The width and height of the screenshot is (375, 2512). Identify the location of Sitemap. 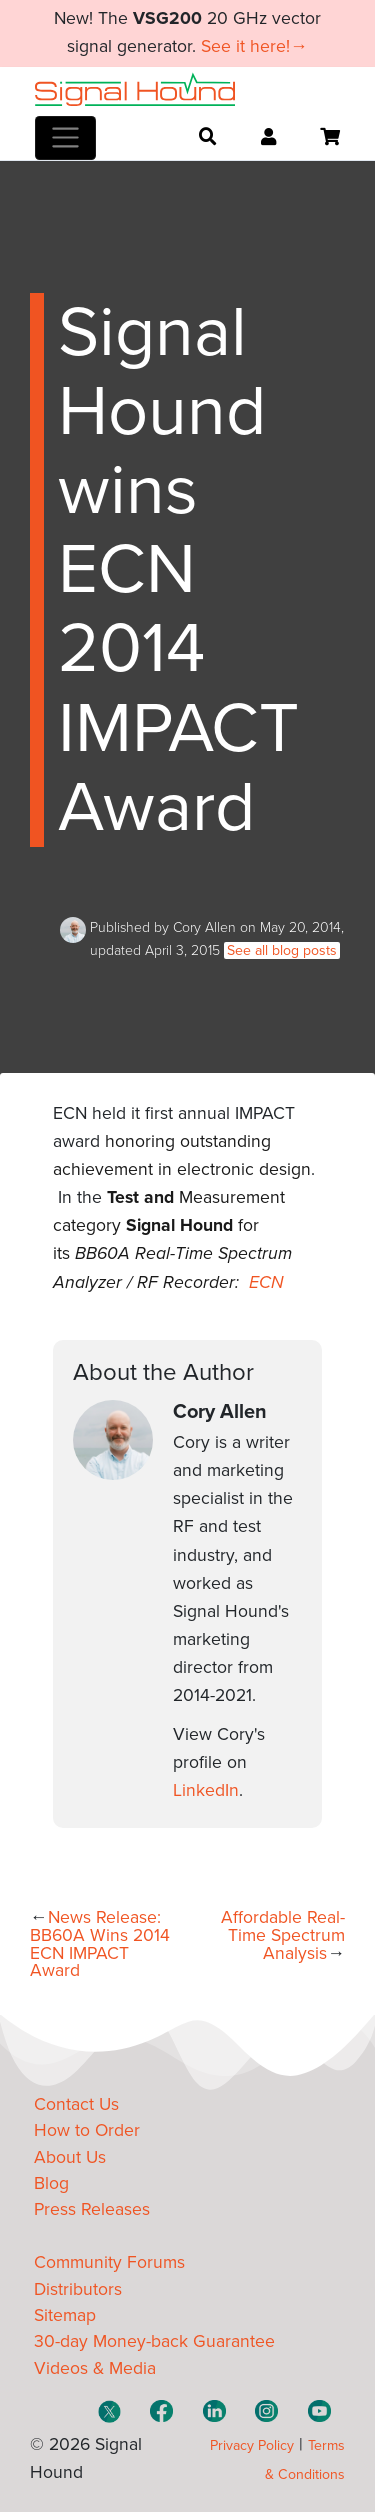
(65, 2315).